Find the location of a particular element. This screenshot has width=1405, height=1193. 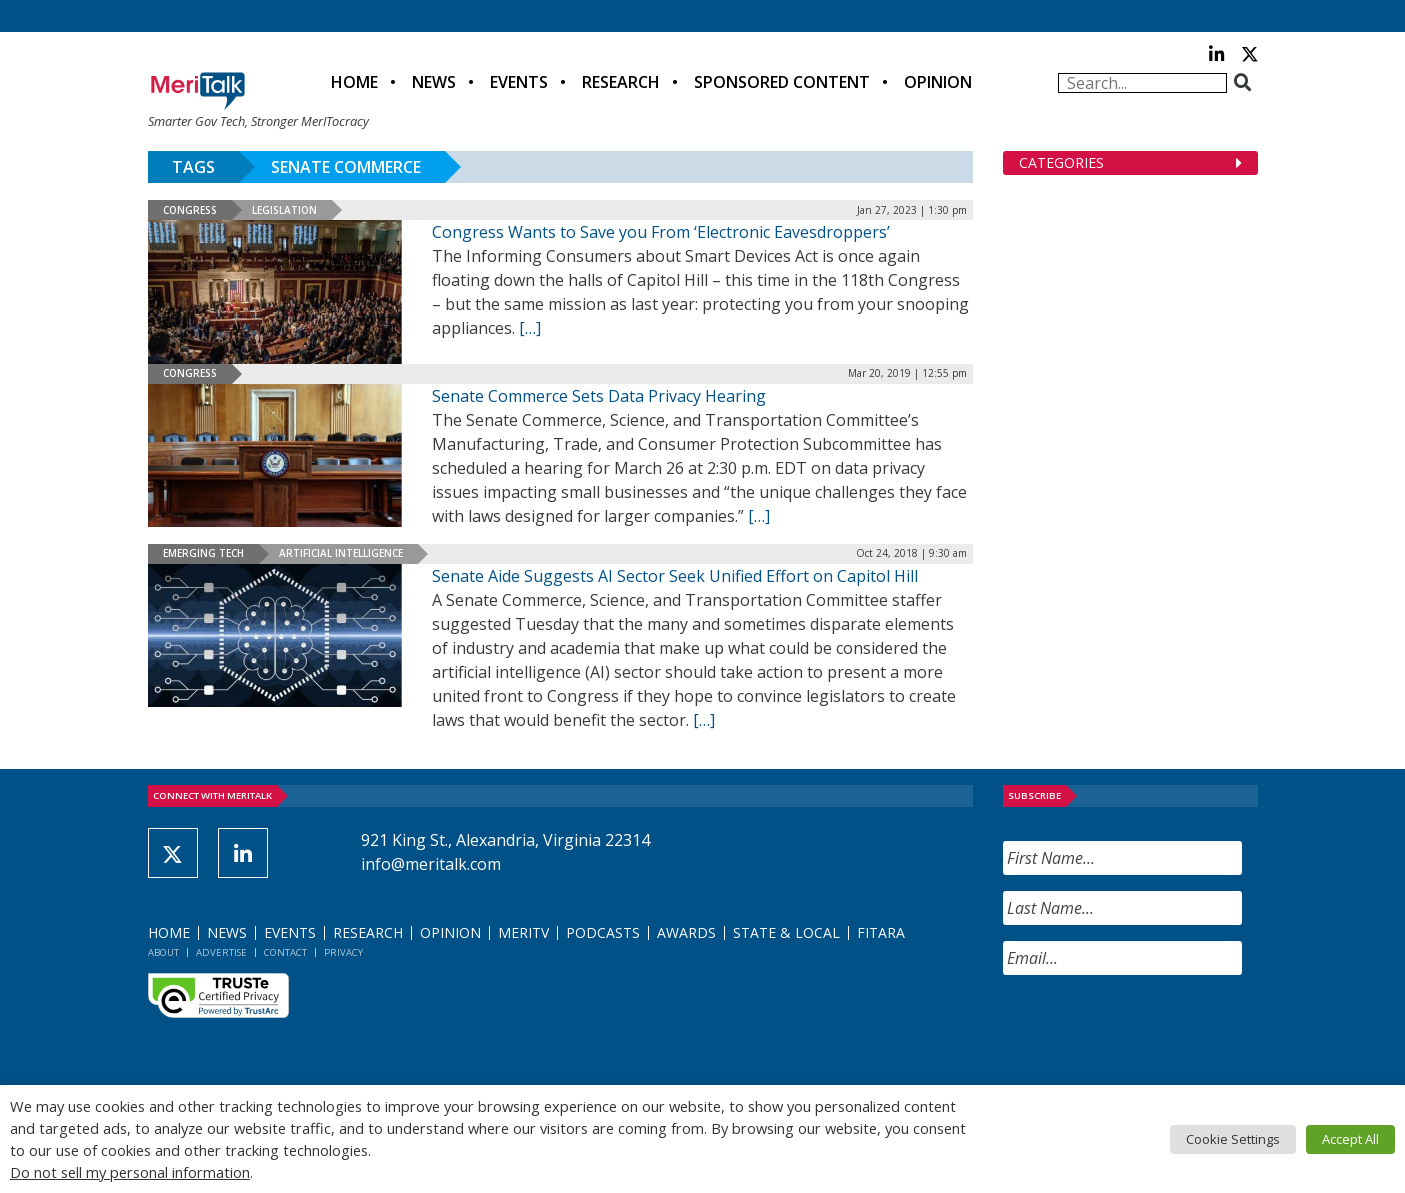

Legislation is located at coordinates (284, 210).